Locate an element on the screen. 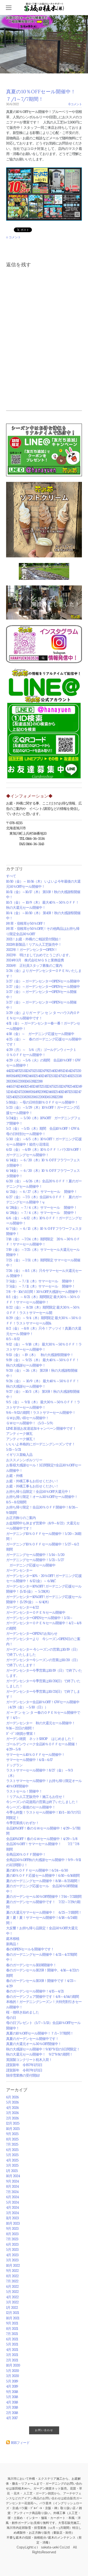 The width and height of the screenshot is (88, 2576). 9/6～9/12の期間！ラストサマーセール開催中！ is located at coordinates (42, 1412).